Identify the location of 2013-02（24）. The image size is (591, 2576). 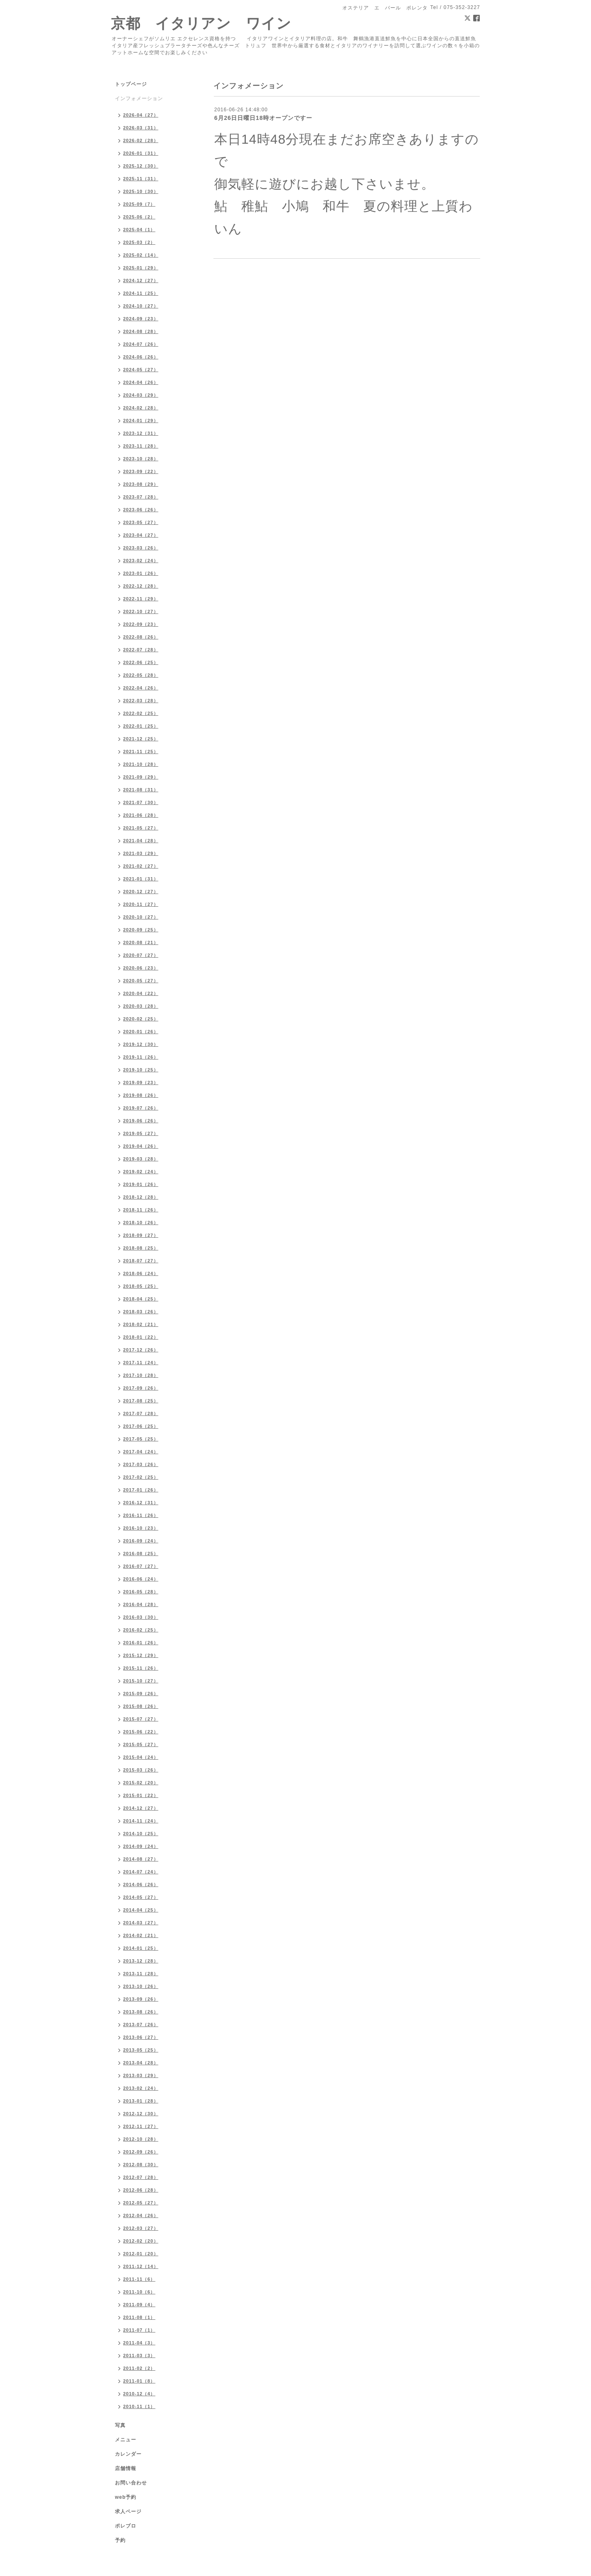
(140, 2088).